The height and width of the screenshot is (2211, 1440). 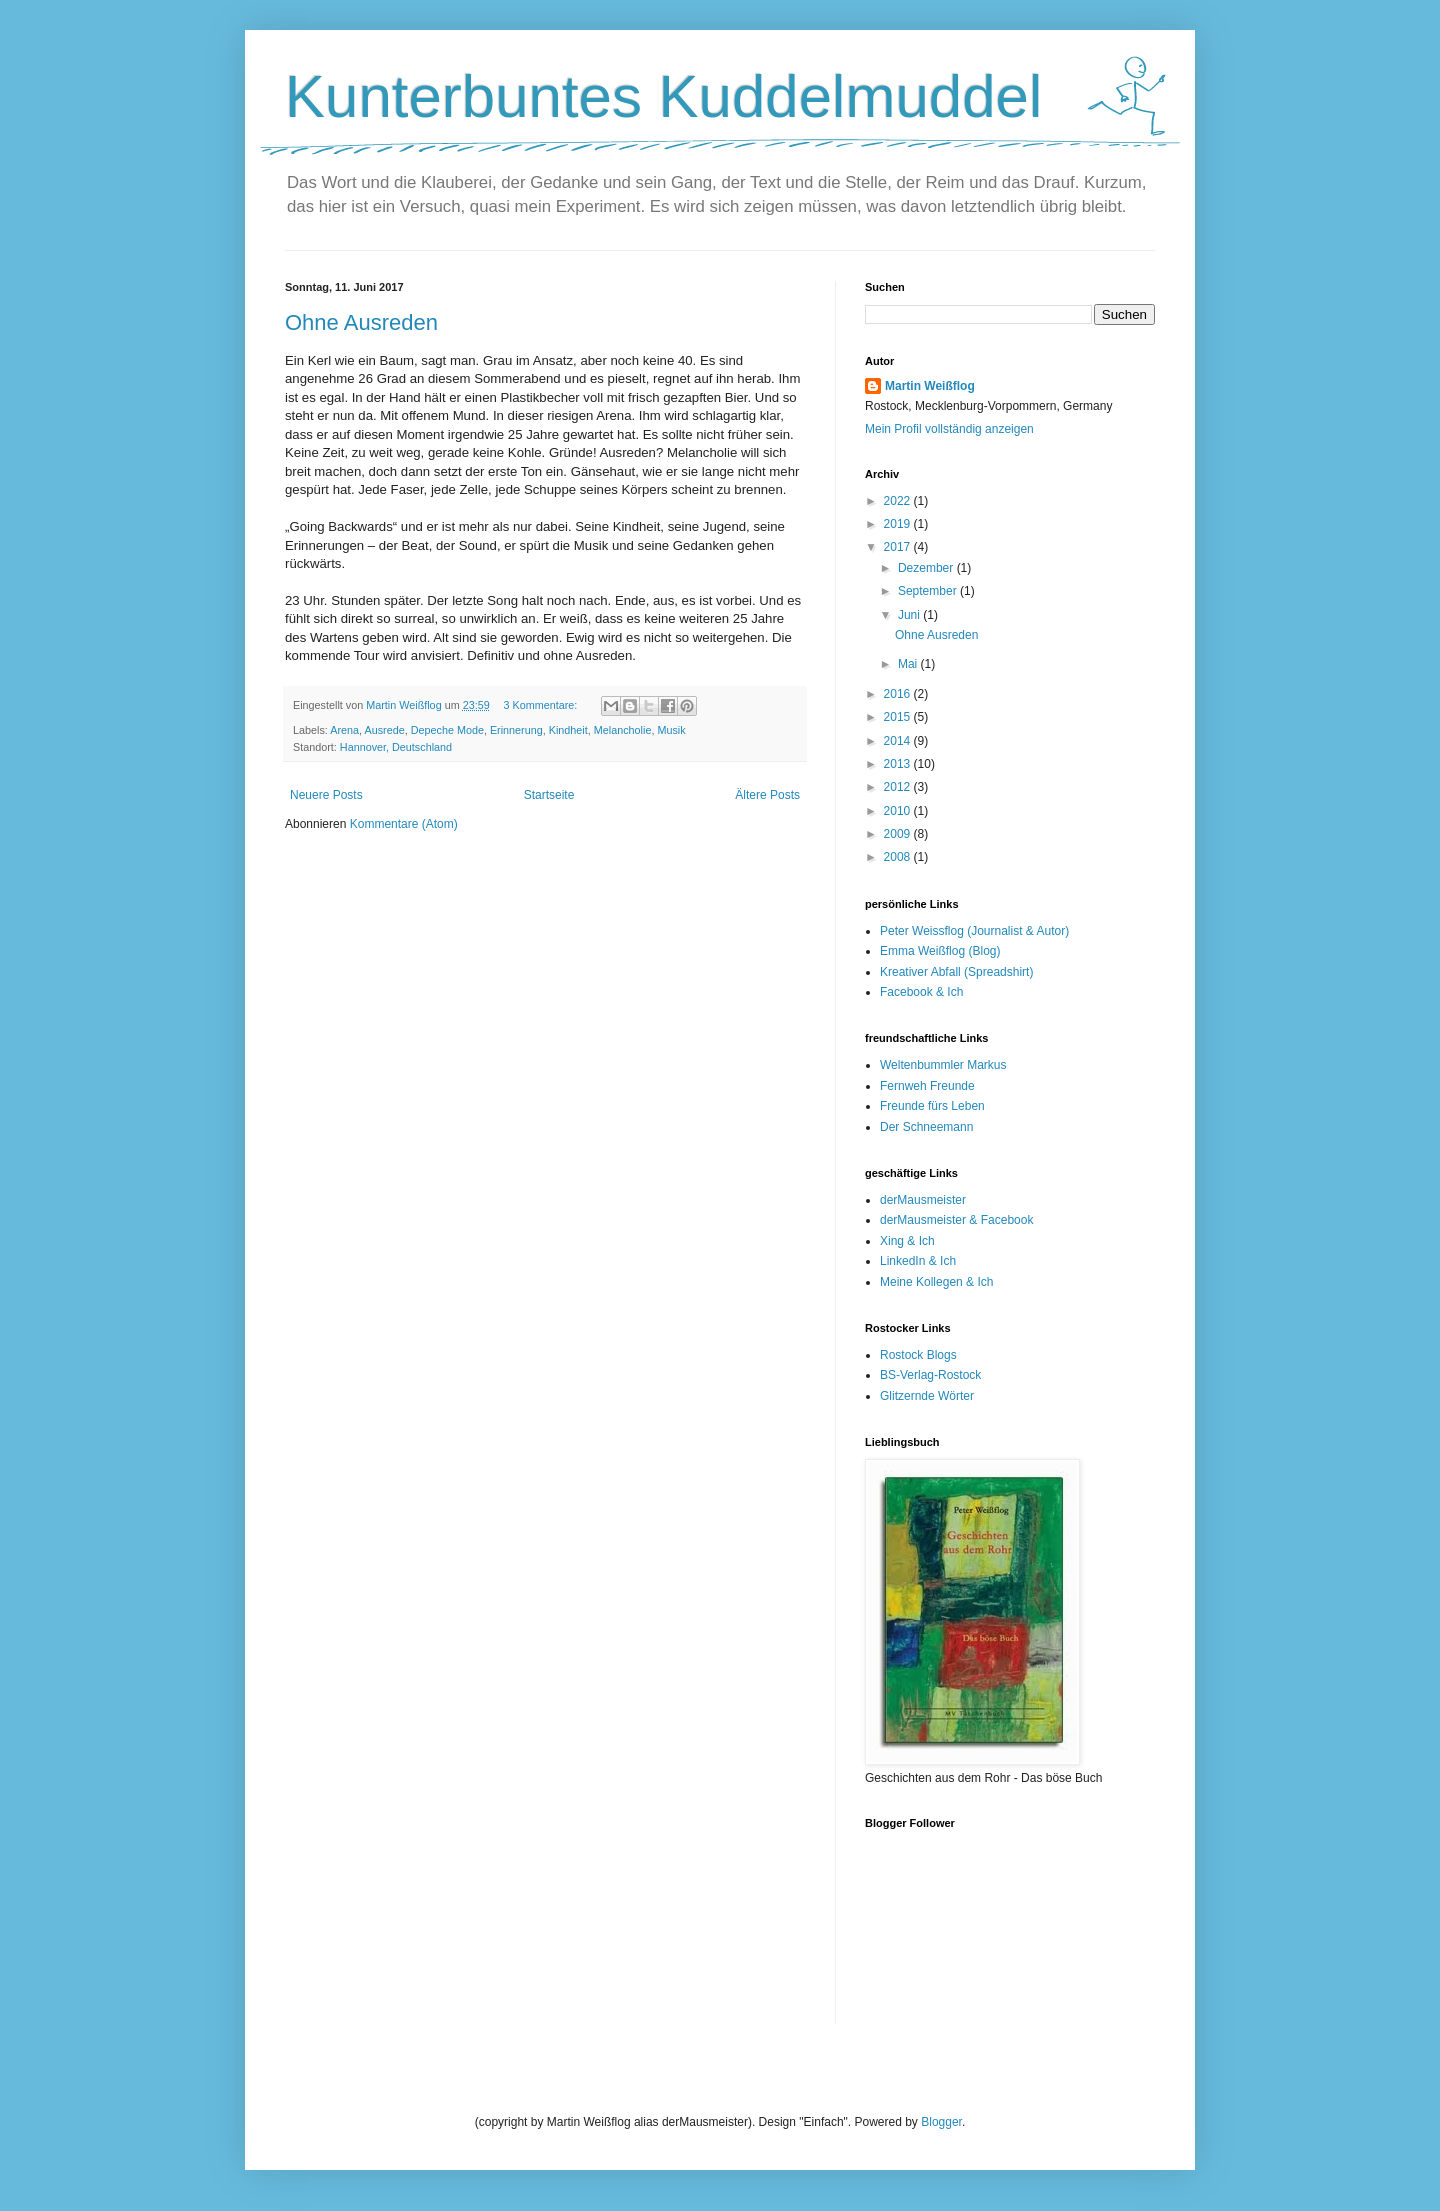 I want to click on Arena, so click(x=344, y=730).